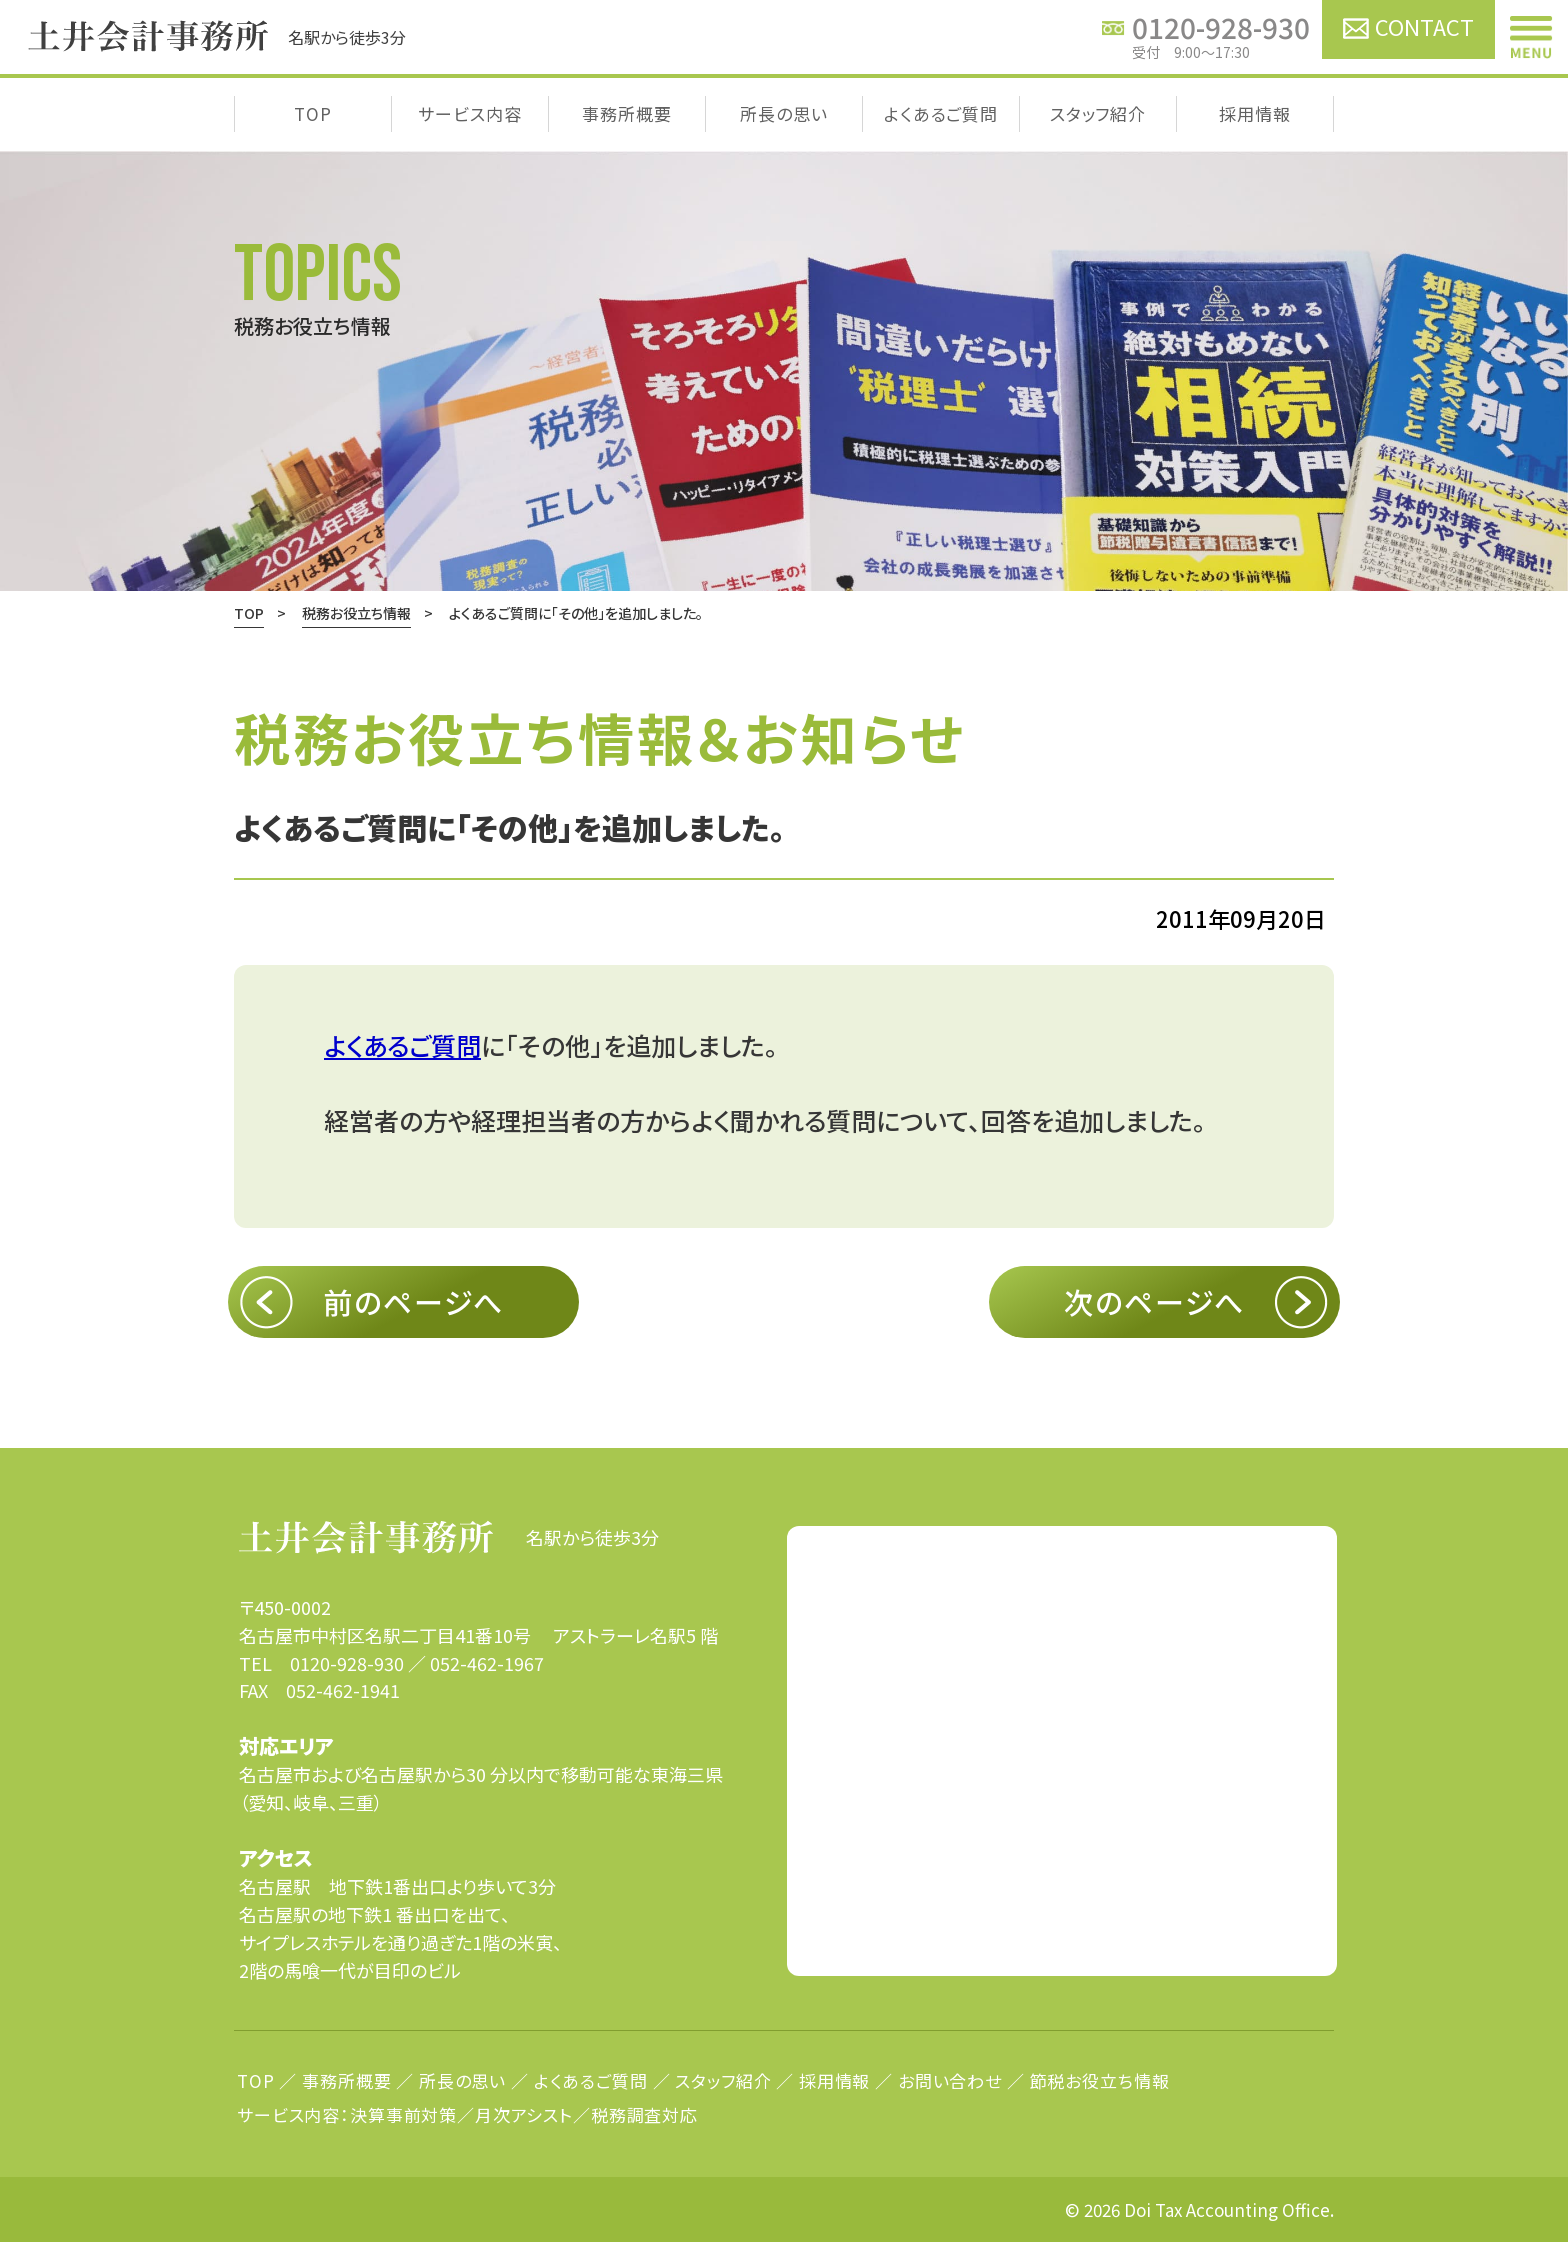 The width and height of the screenshot is (1568, 2242). What do you see at coordinates (783, 113) in the screenshot?
I see `所長の思い` at bounding box center [783, 113].